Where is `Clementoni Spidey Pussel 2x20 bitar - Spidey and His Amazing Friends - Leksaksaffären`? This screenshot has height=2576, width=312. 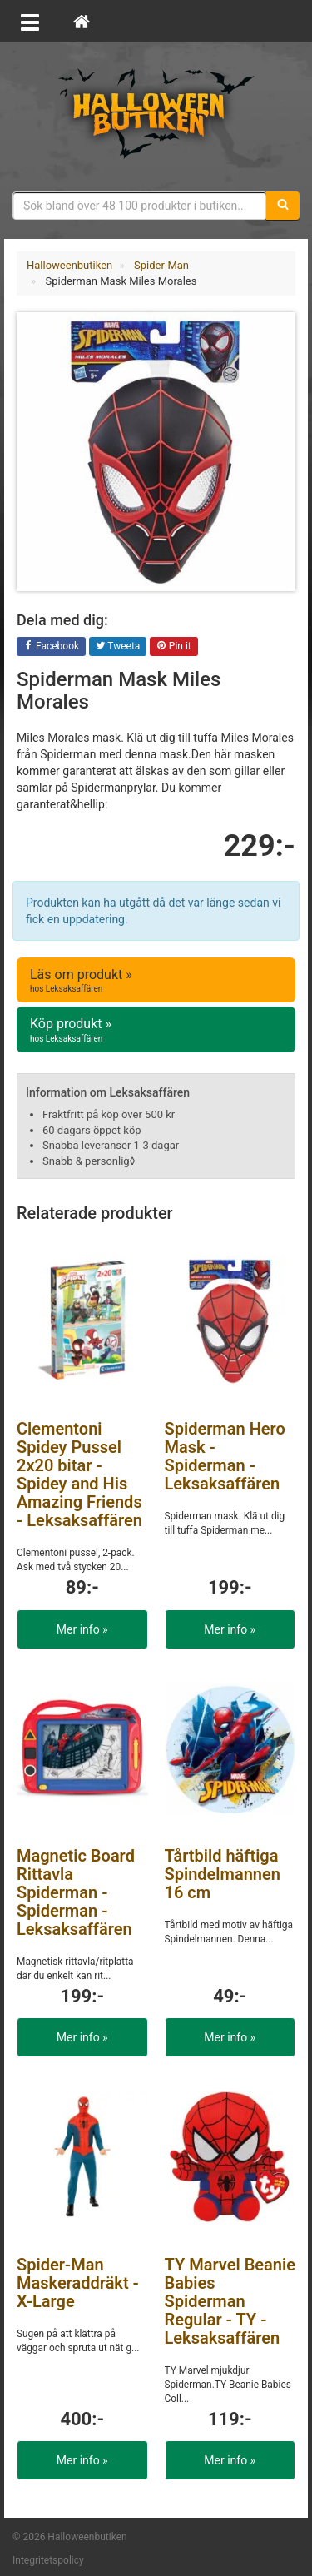 Clementoni Spidey Pussel 2x20 bitar - Spidey and His Amazing Friends - Leksaksaffären is located at coordinates (79, 1474).